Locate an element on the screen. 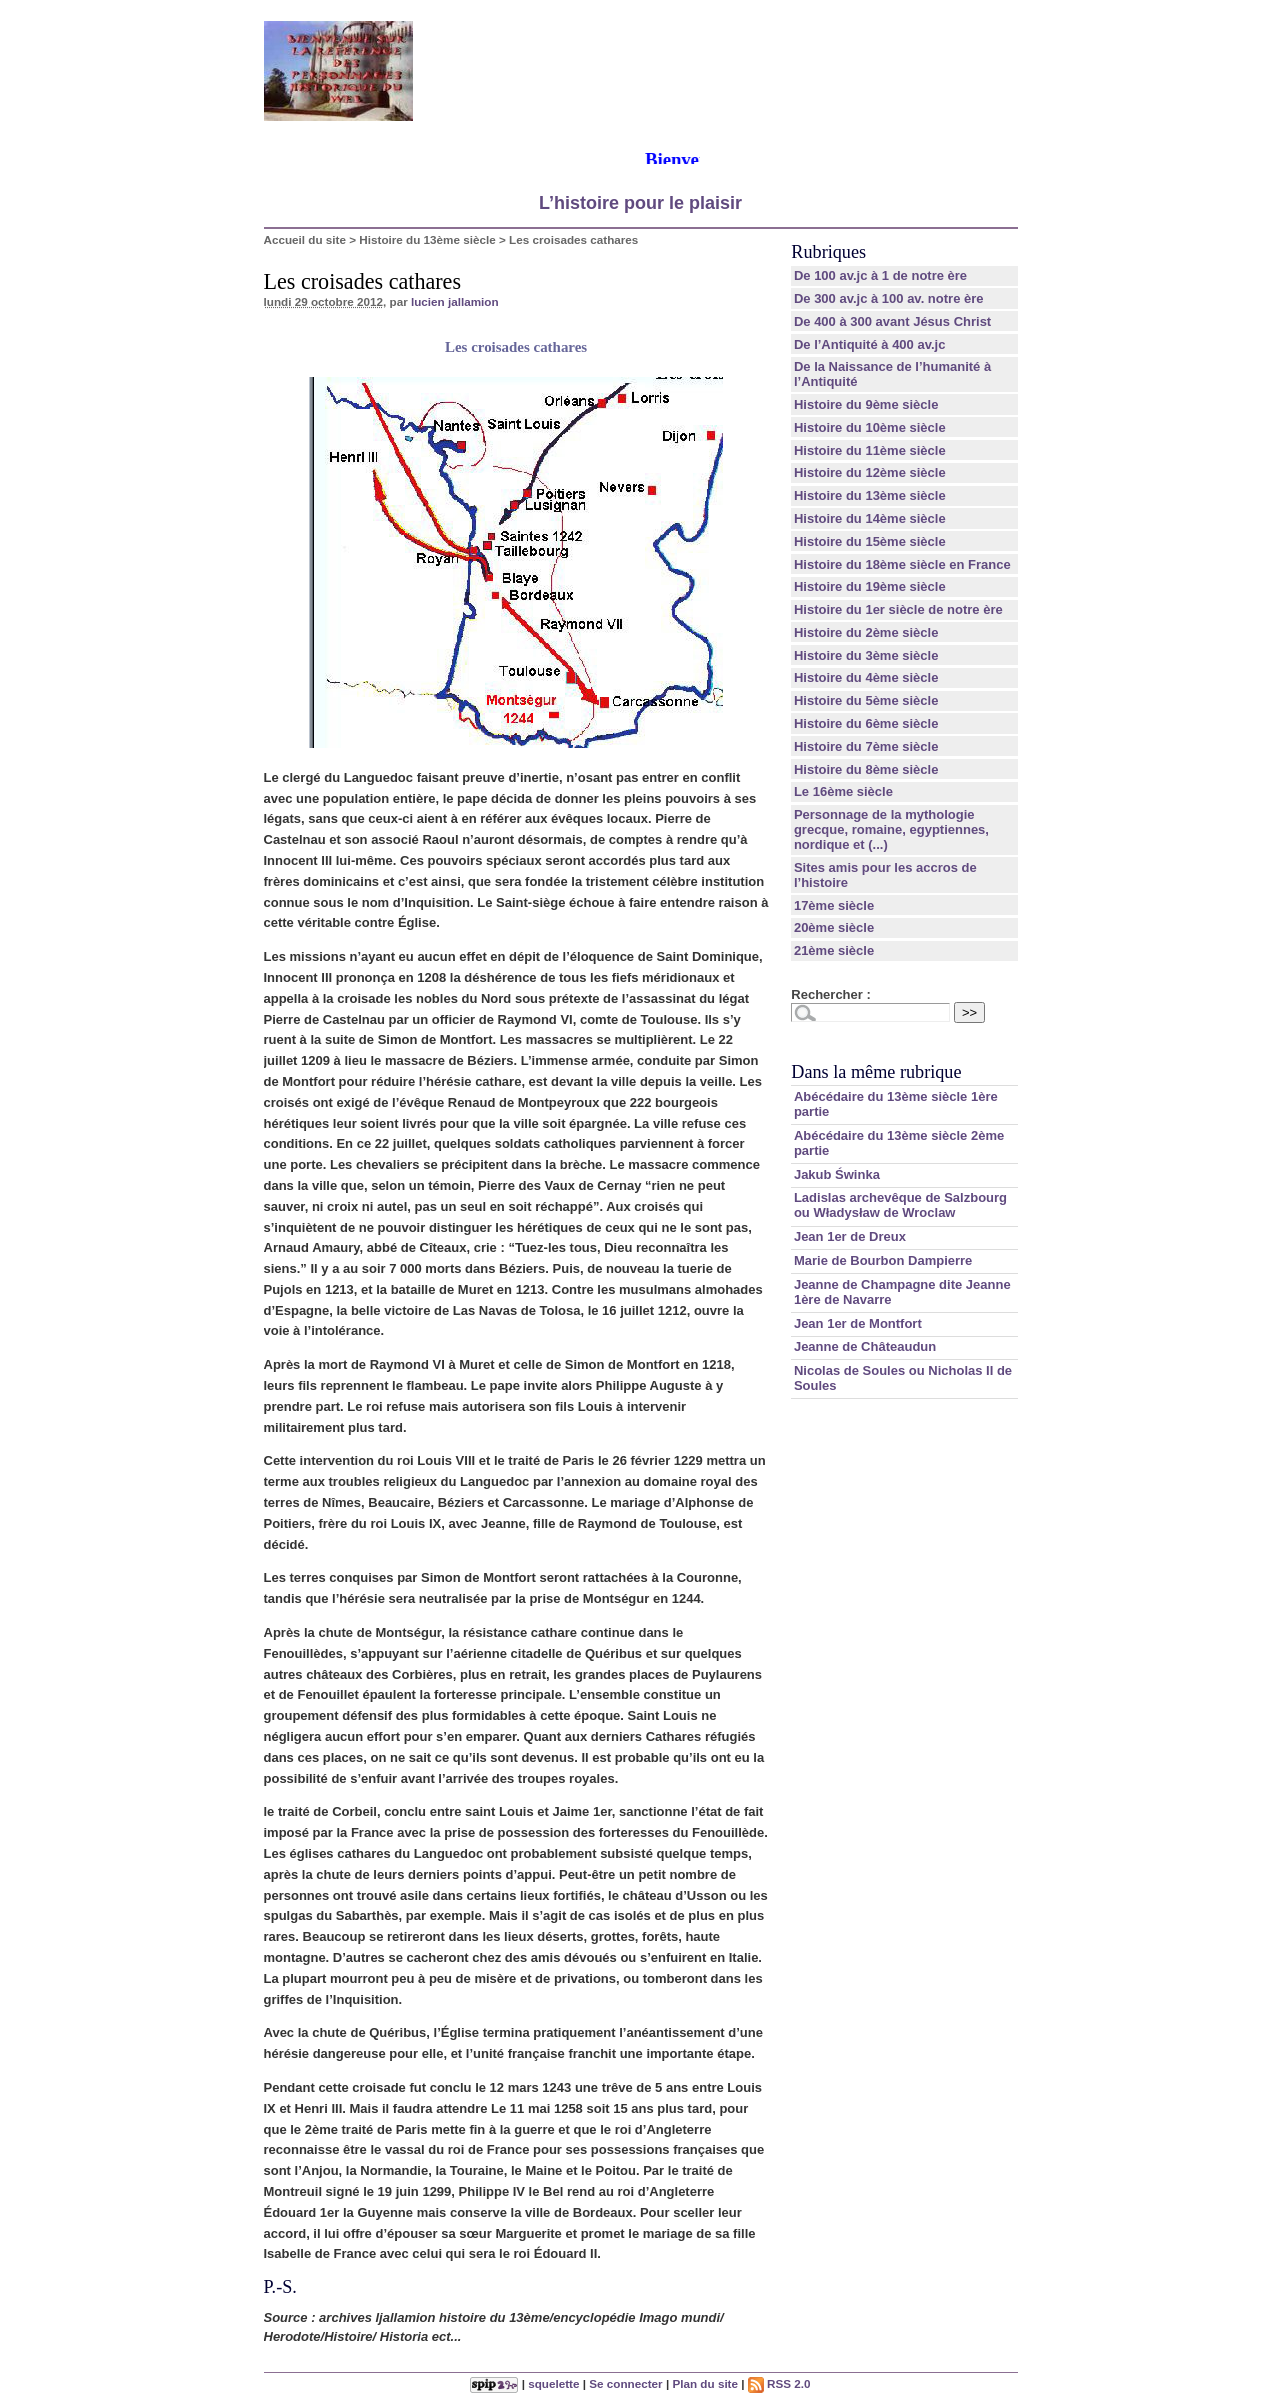  Histoire du 14ème siècle is located at coordinates (870, 518).